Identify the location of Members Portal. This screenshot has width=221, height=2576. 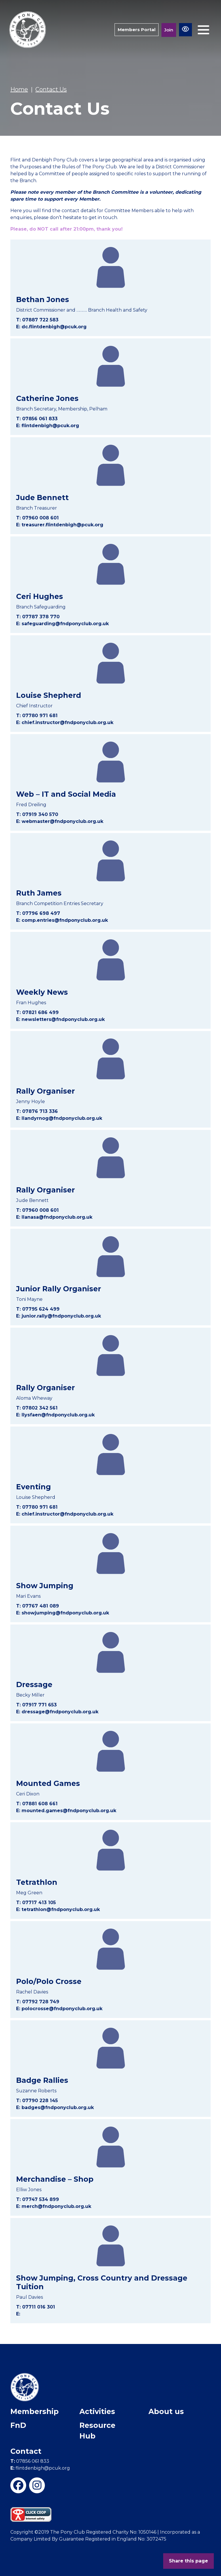
(136, 29).